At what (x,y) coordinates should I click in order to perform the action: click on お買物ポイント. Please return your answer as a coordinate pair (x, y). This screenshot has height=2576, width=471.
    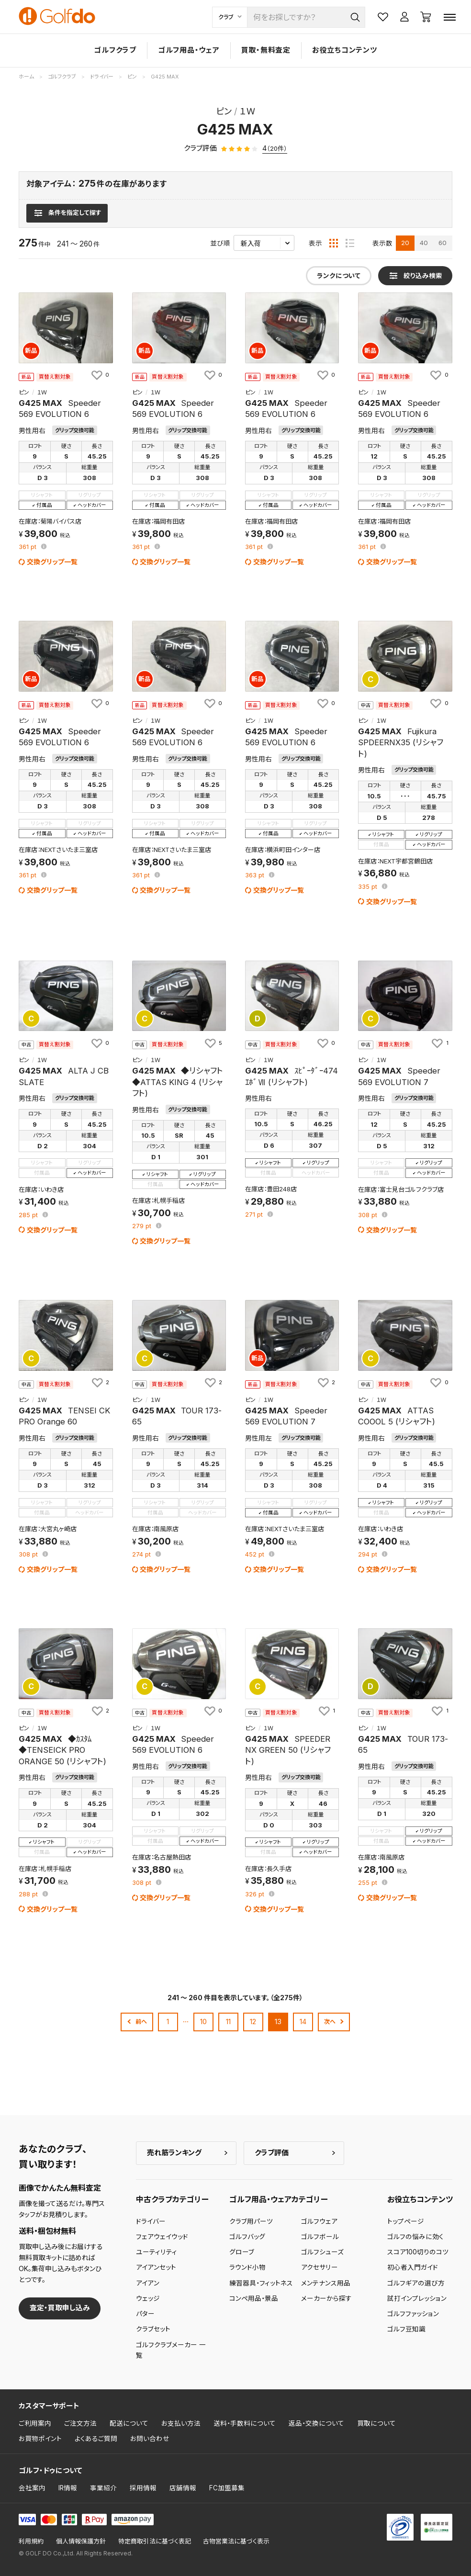
    Looking at the image, I should click on (40, 2438).